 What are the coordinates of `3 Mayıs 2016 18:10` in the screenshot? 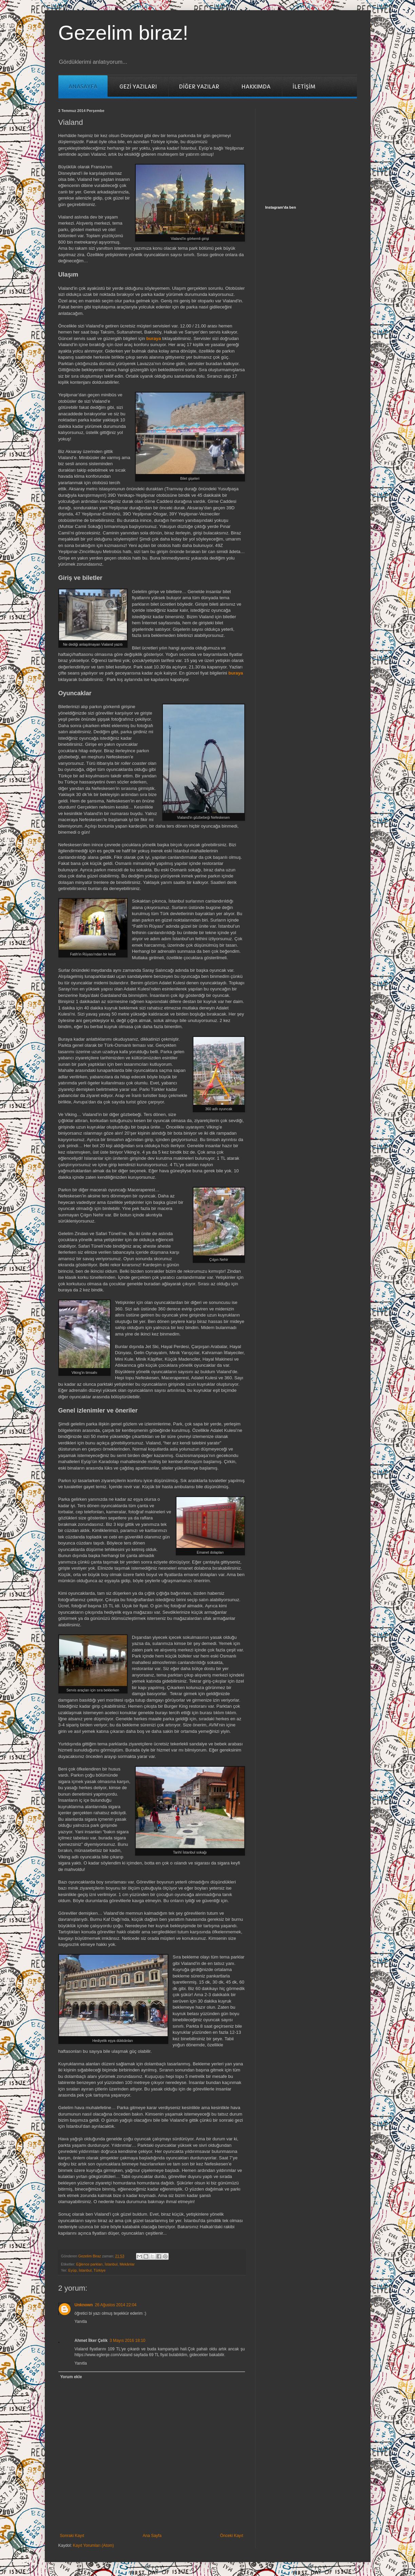 It's located at (127, 2340).